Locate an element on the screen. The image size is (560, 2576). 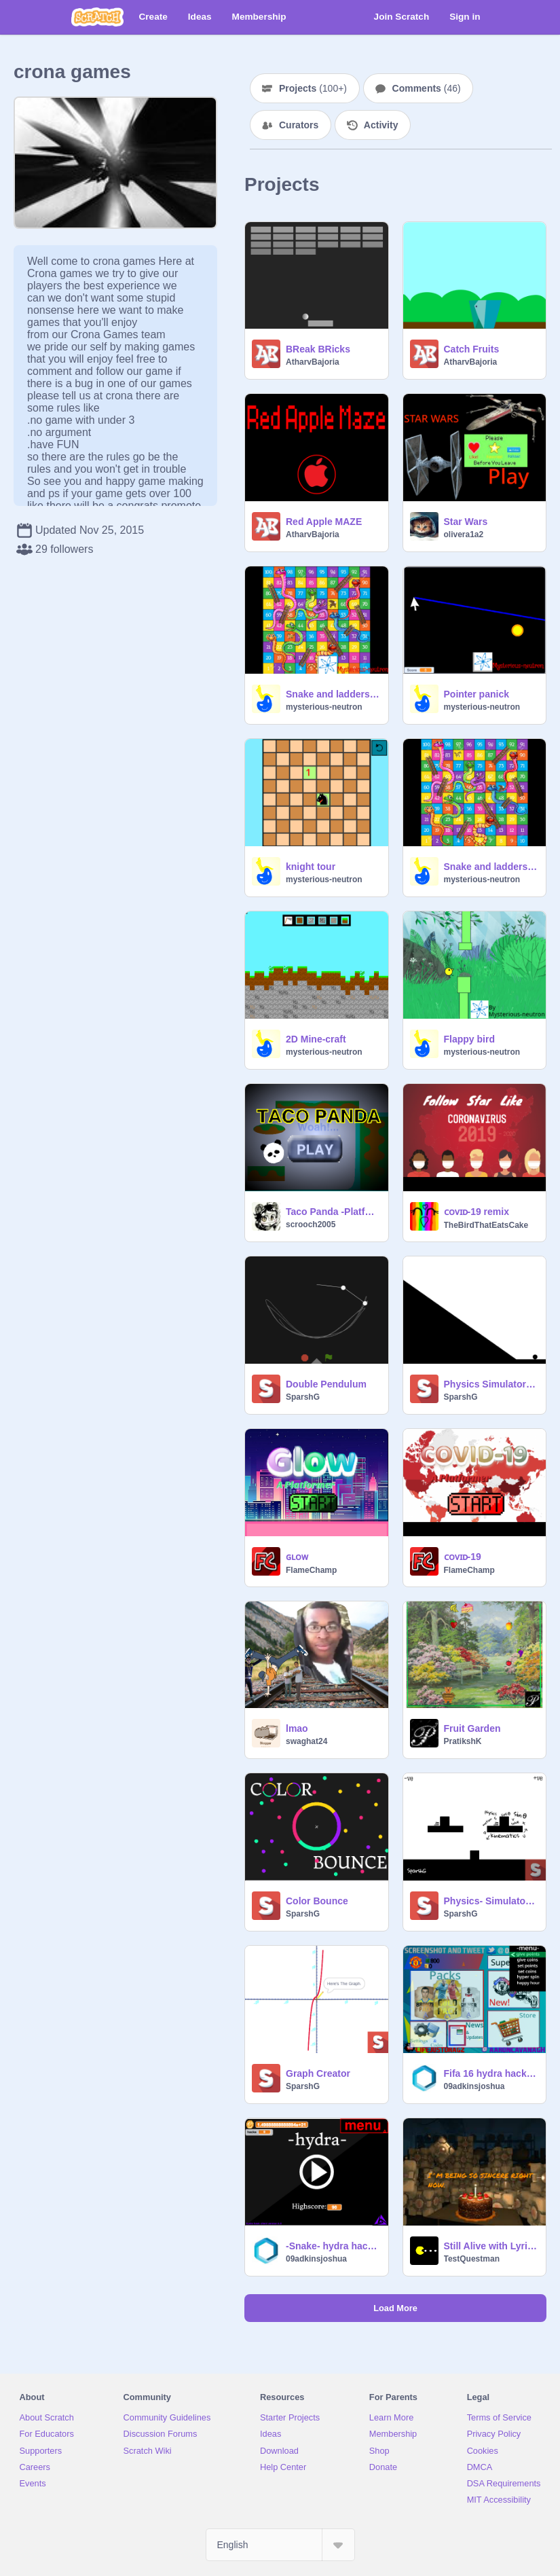
Catch Fruits is located at coordinates (472, 349).